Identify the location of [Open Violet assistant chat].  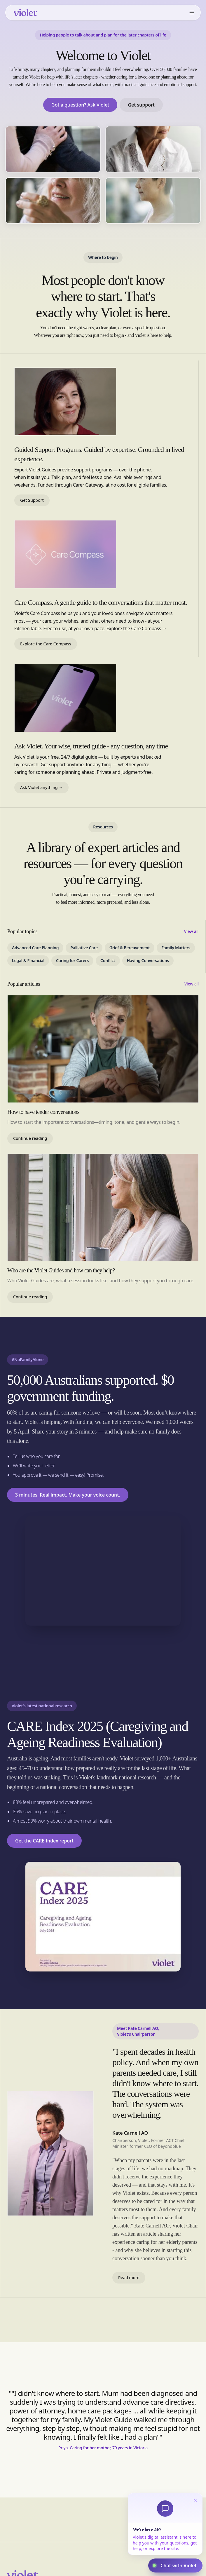
(175, 2565).